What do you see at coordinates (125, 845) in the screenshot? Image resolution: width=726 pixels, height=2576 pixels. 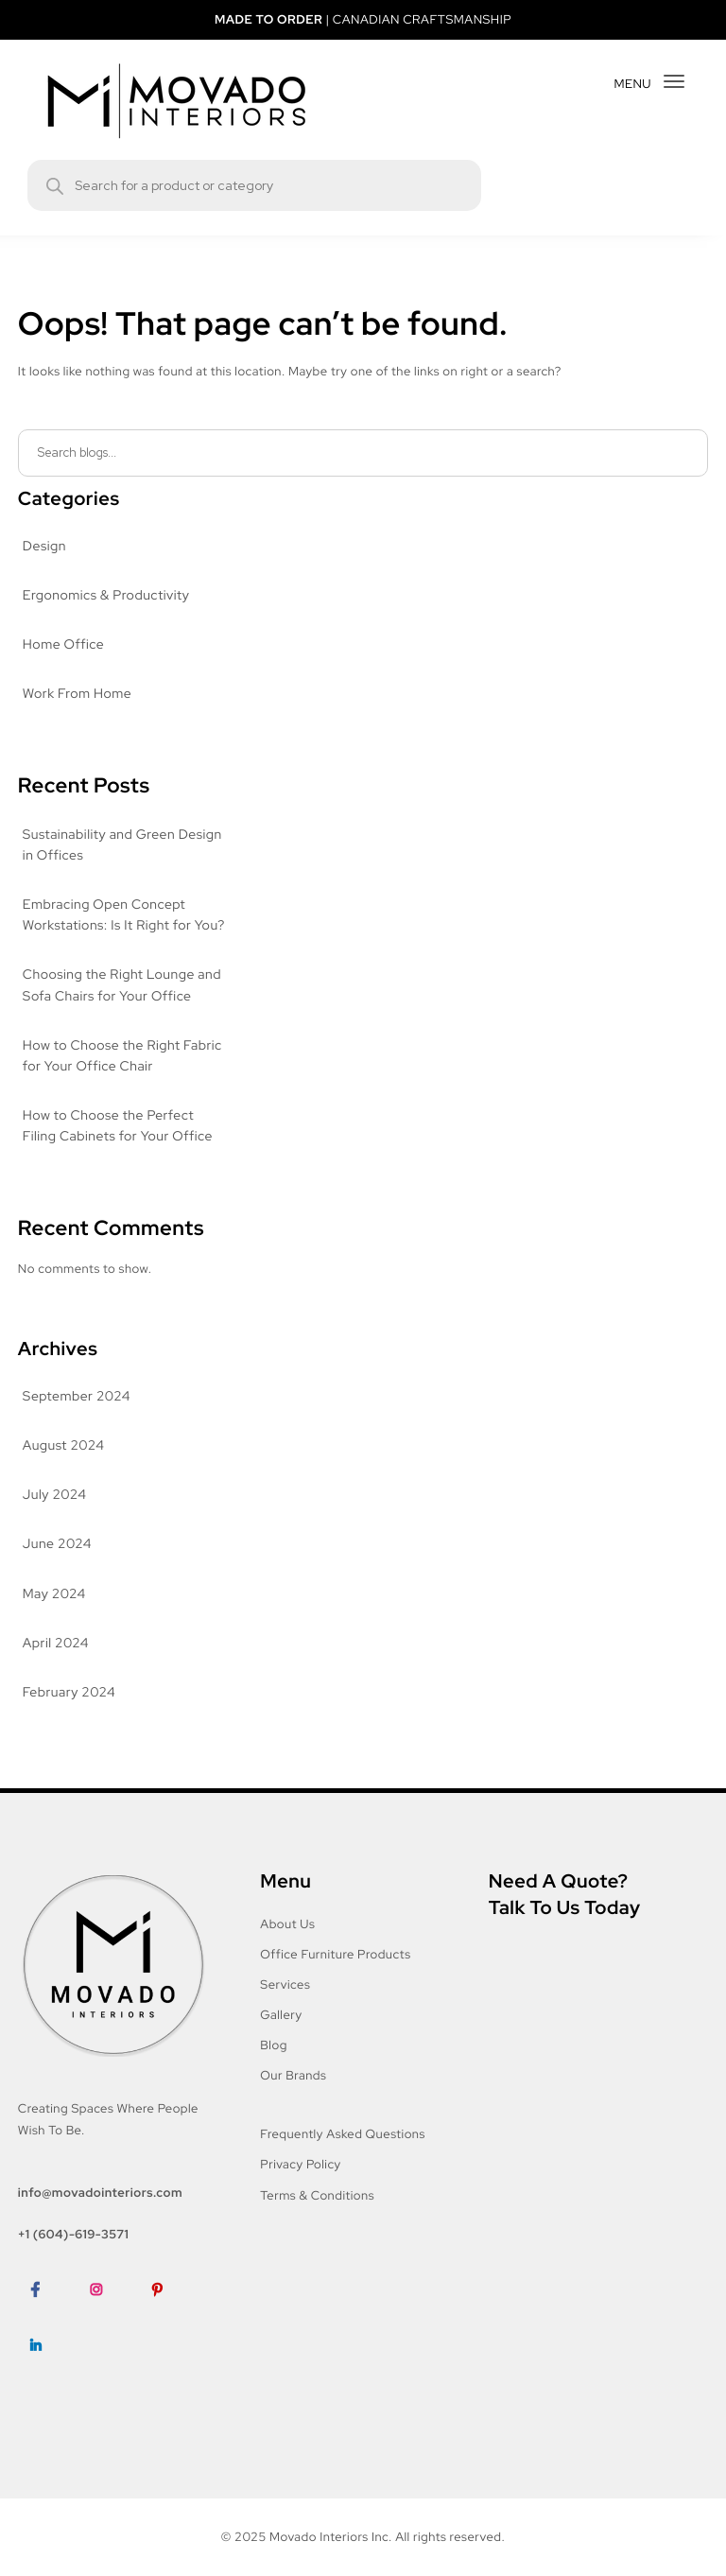 I see `Sustainability and Green Design in Offices` at bounding box center [125, 845].